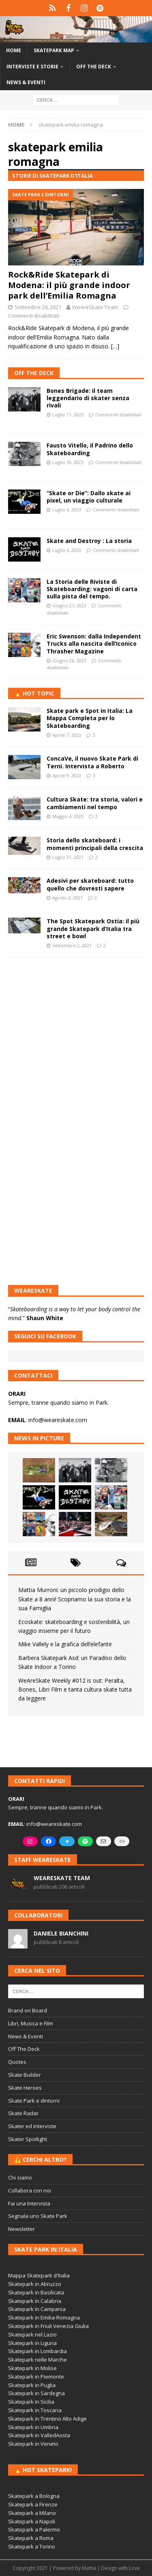 This screenshot has width=152, height=2576. What do you see at coordinates (67, 898) in the screenshot?
I see `Agosto 2, 2021` at bounding box center [67, 898].